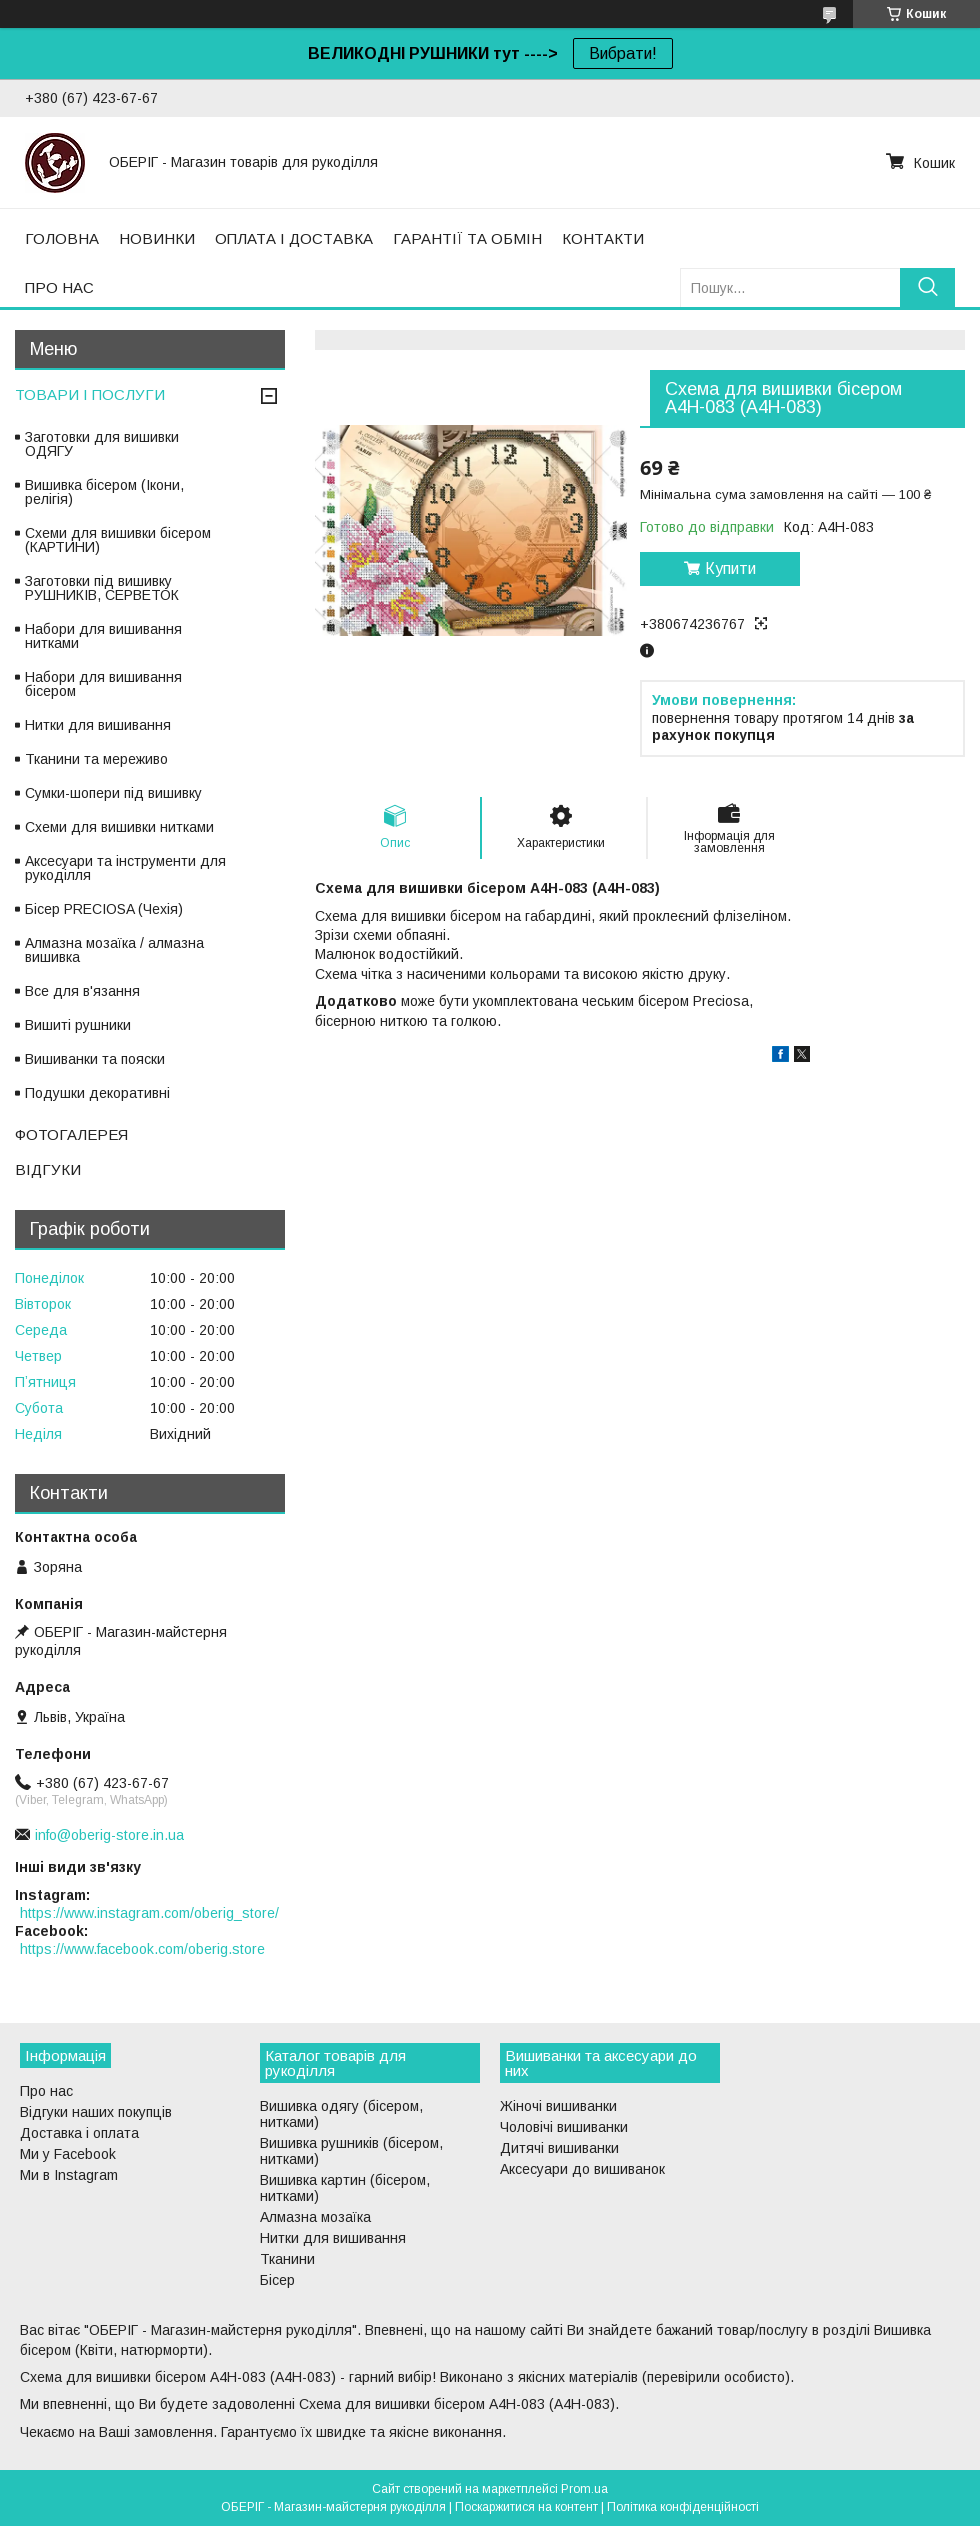  I want to click on Жіночі вишиванки, so click(558, 2106).